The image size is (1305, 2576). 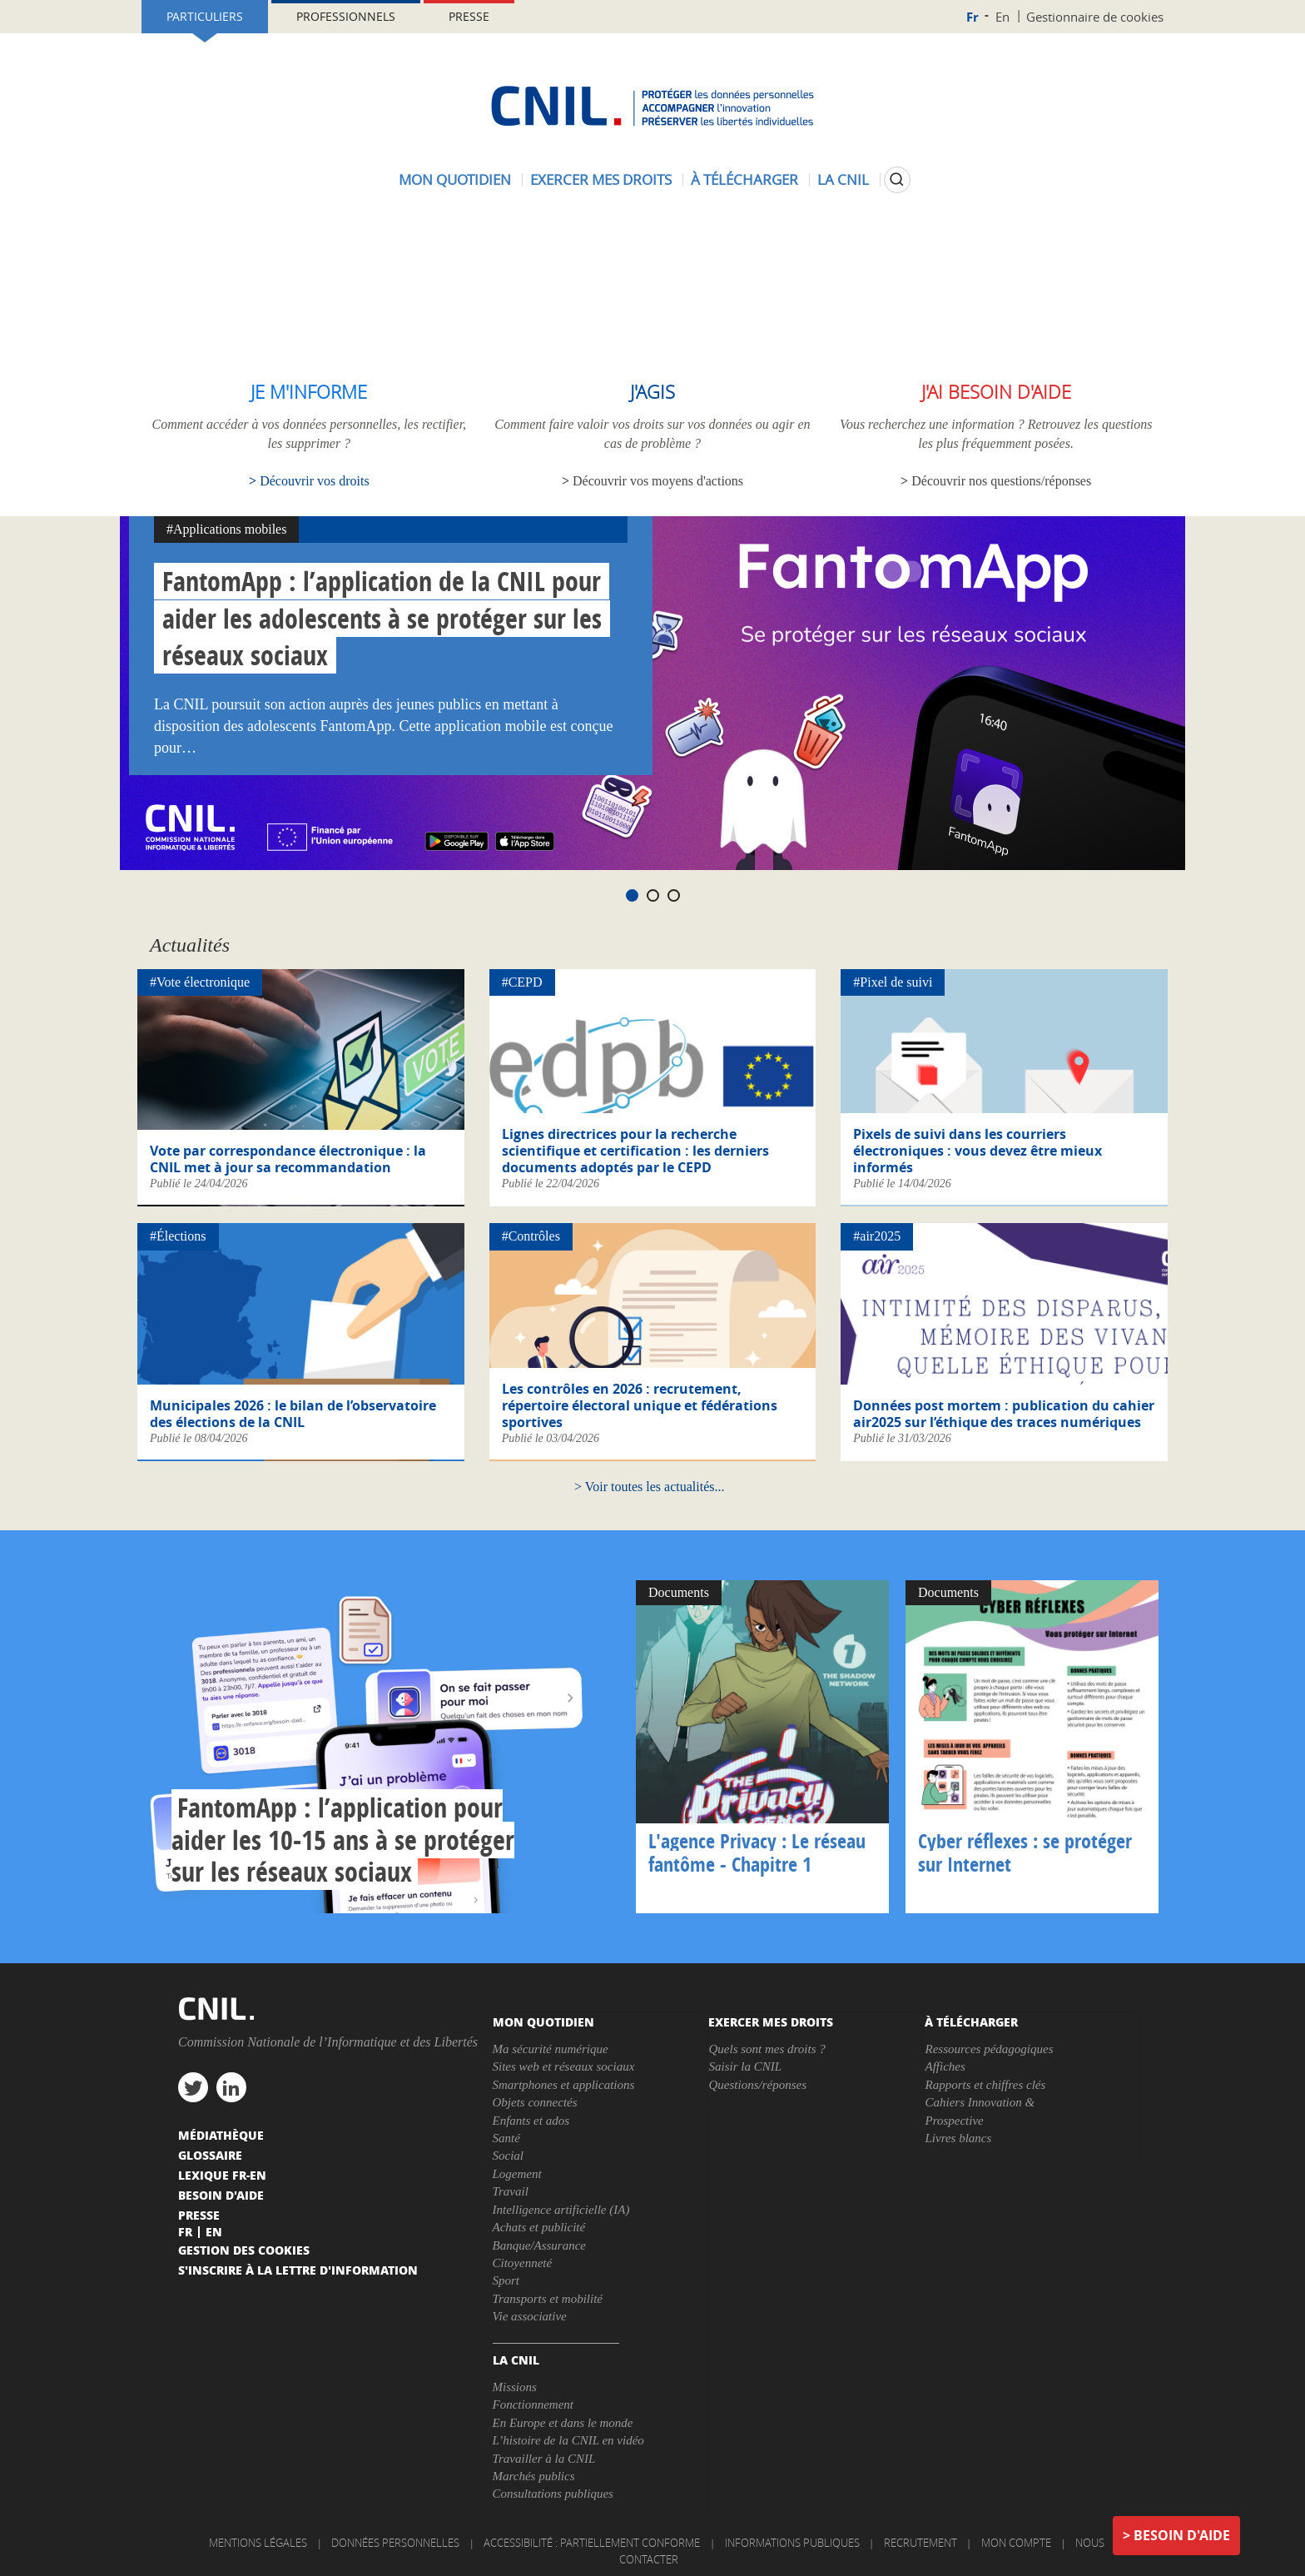 I want to click on Municipales 2026 : le bilan de l’observatoire des élections de la CNIL, so click(x=293, y=1413).